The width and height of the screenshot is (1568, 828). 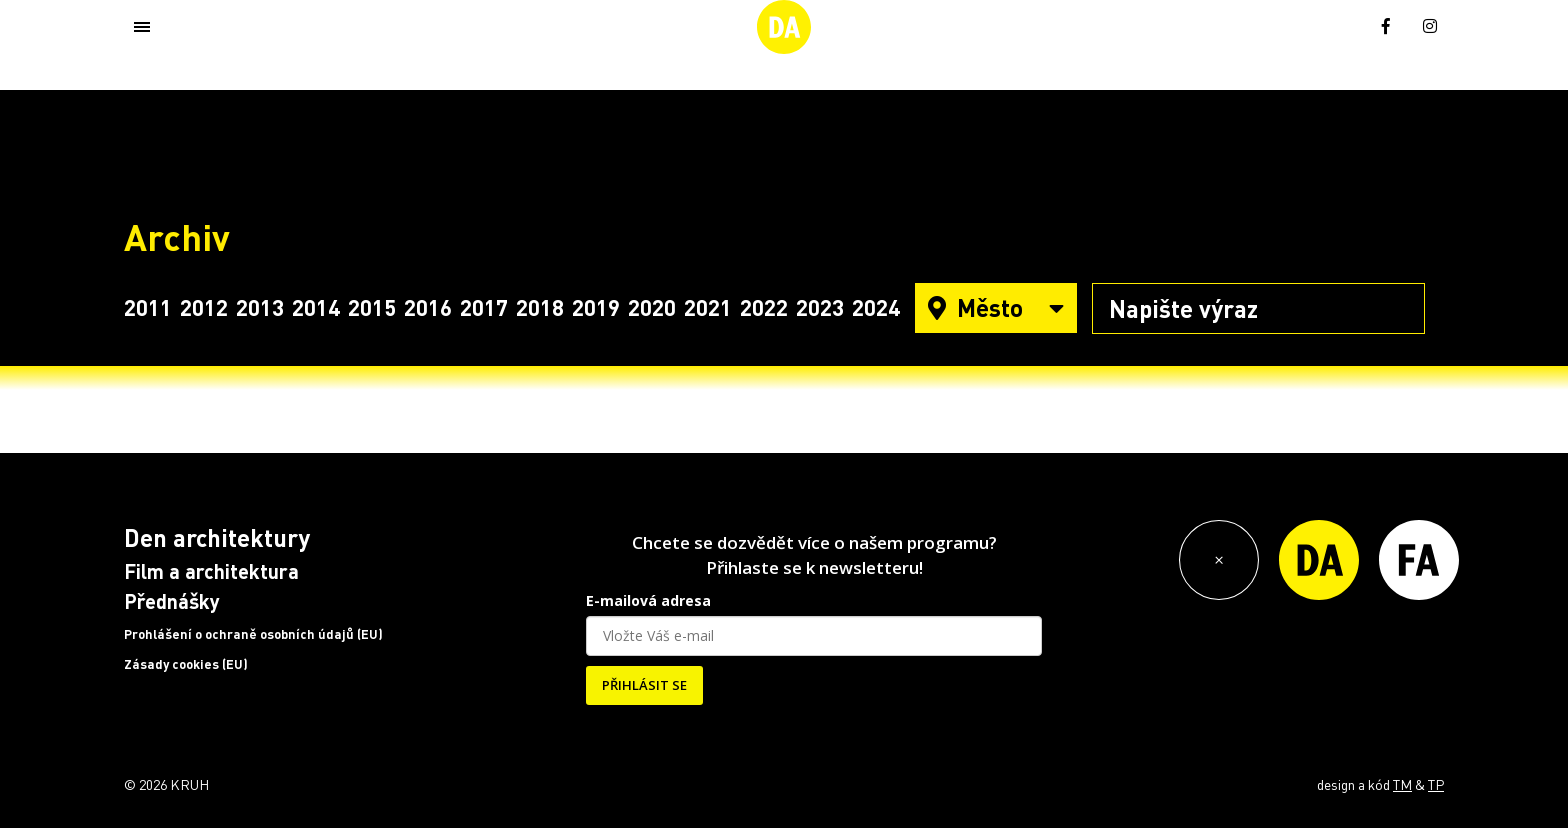 I want to click on 2015, so click(x=372, y=307).